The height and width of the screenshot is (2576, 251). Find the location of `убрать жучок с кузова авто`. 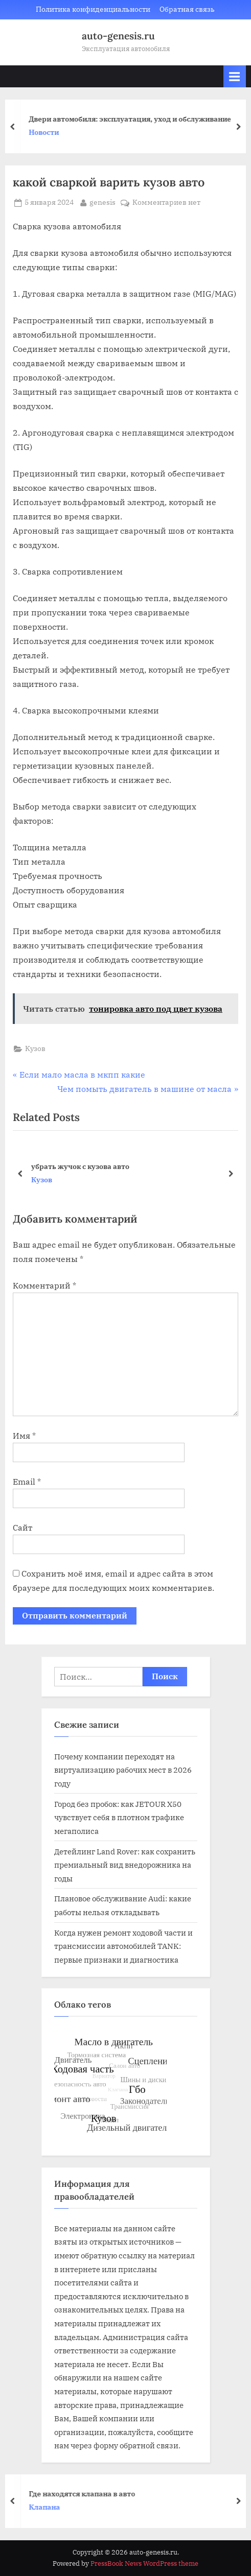

убрать жучок с кузова авто is located at coordinates (80, 1166).